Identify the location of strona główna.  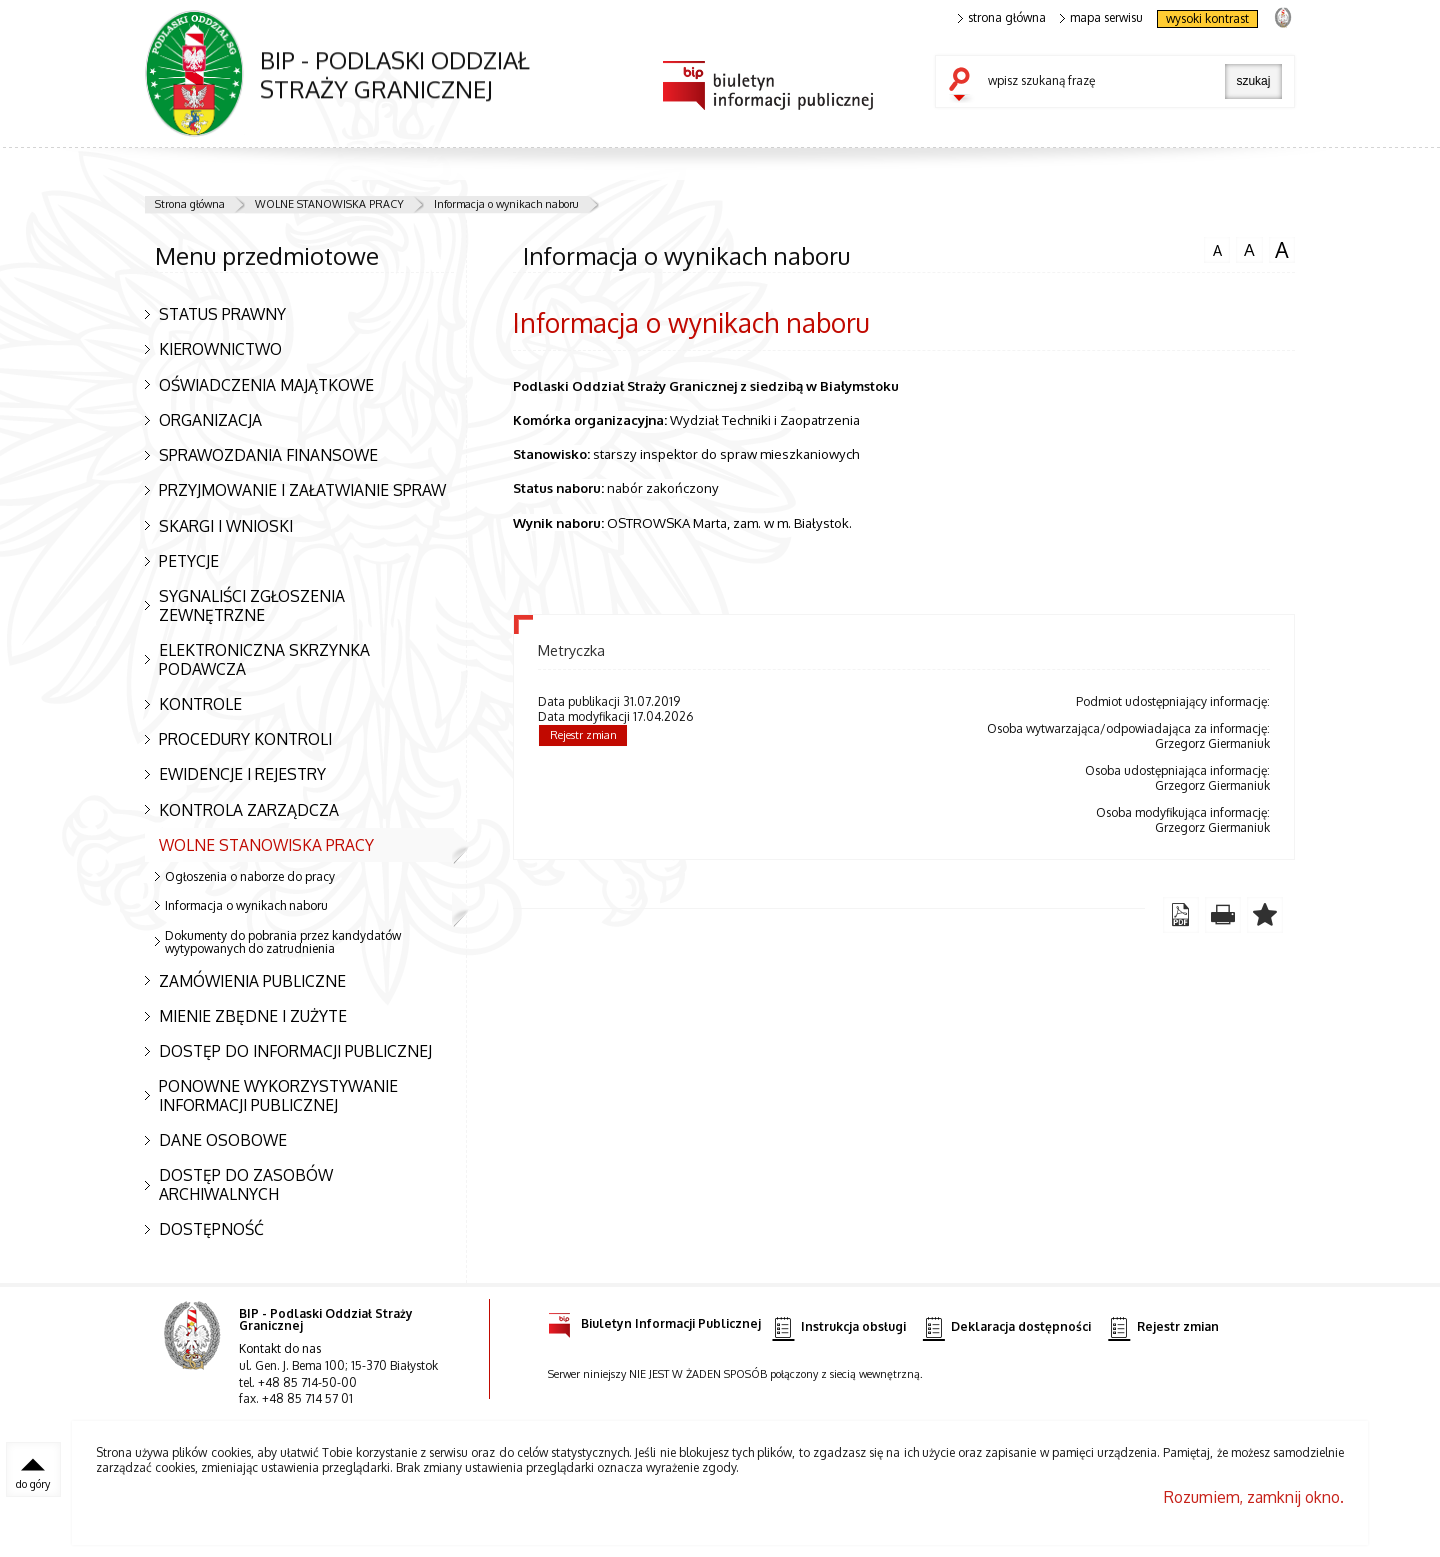
(1002, 18).